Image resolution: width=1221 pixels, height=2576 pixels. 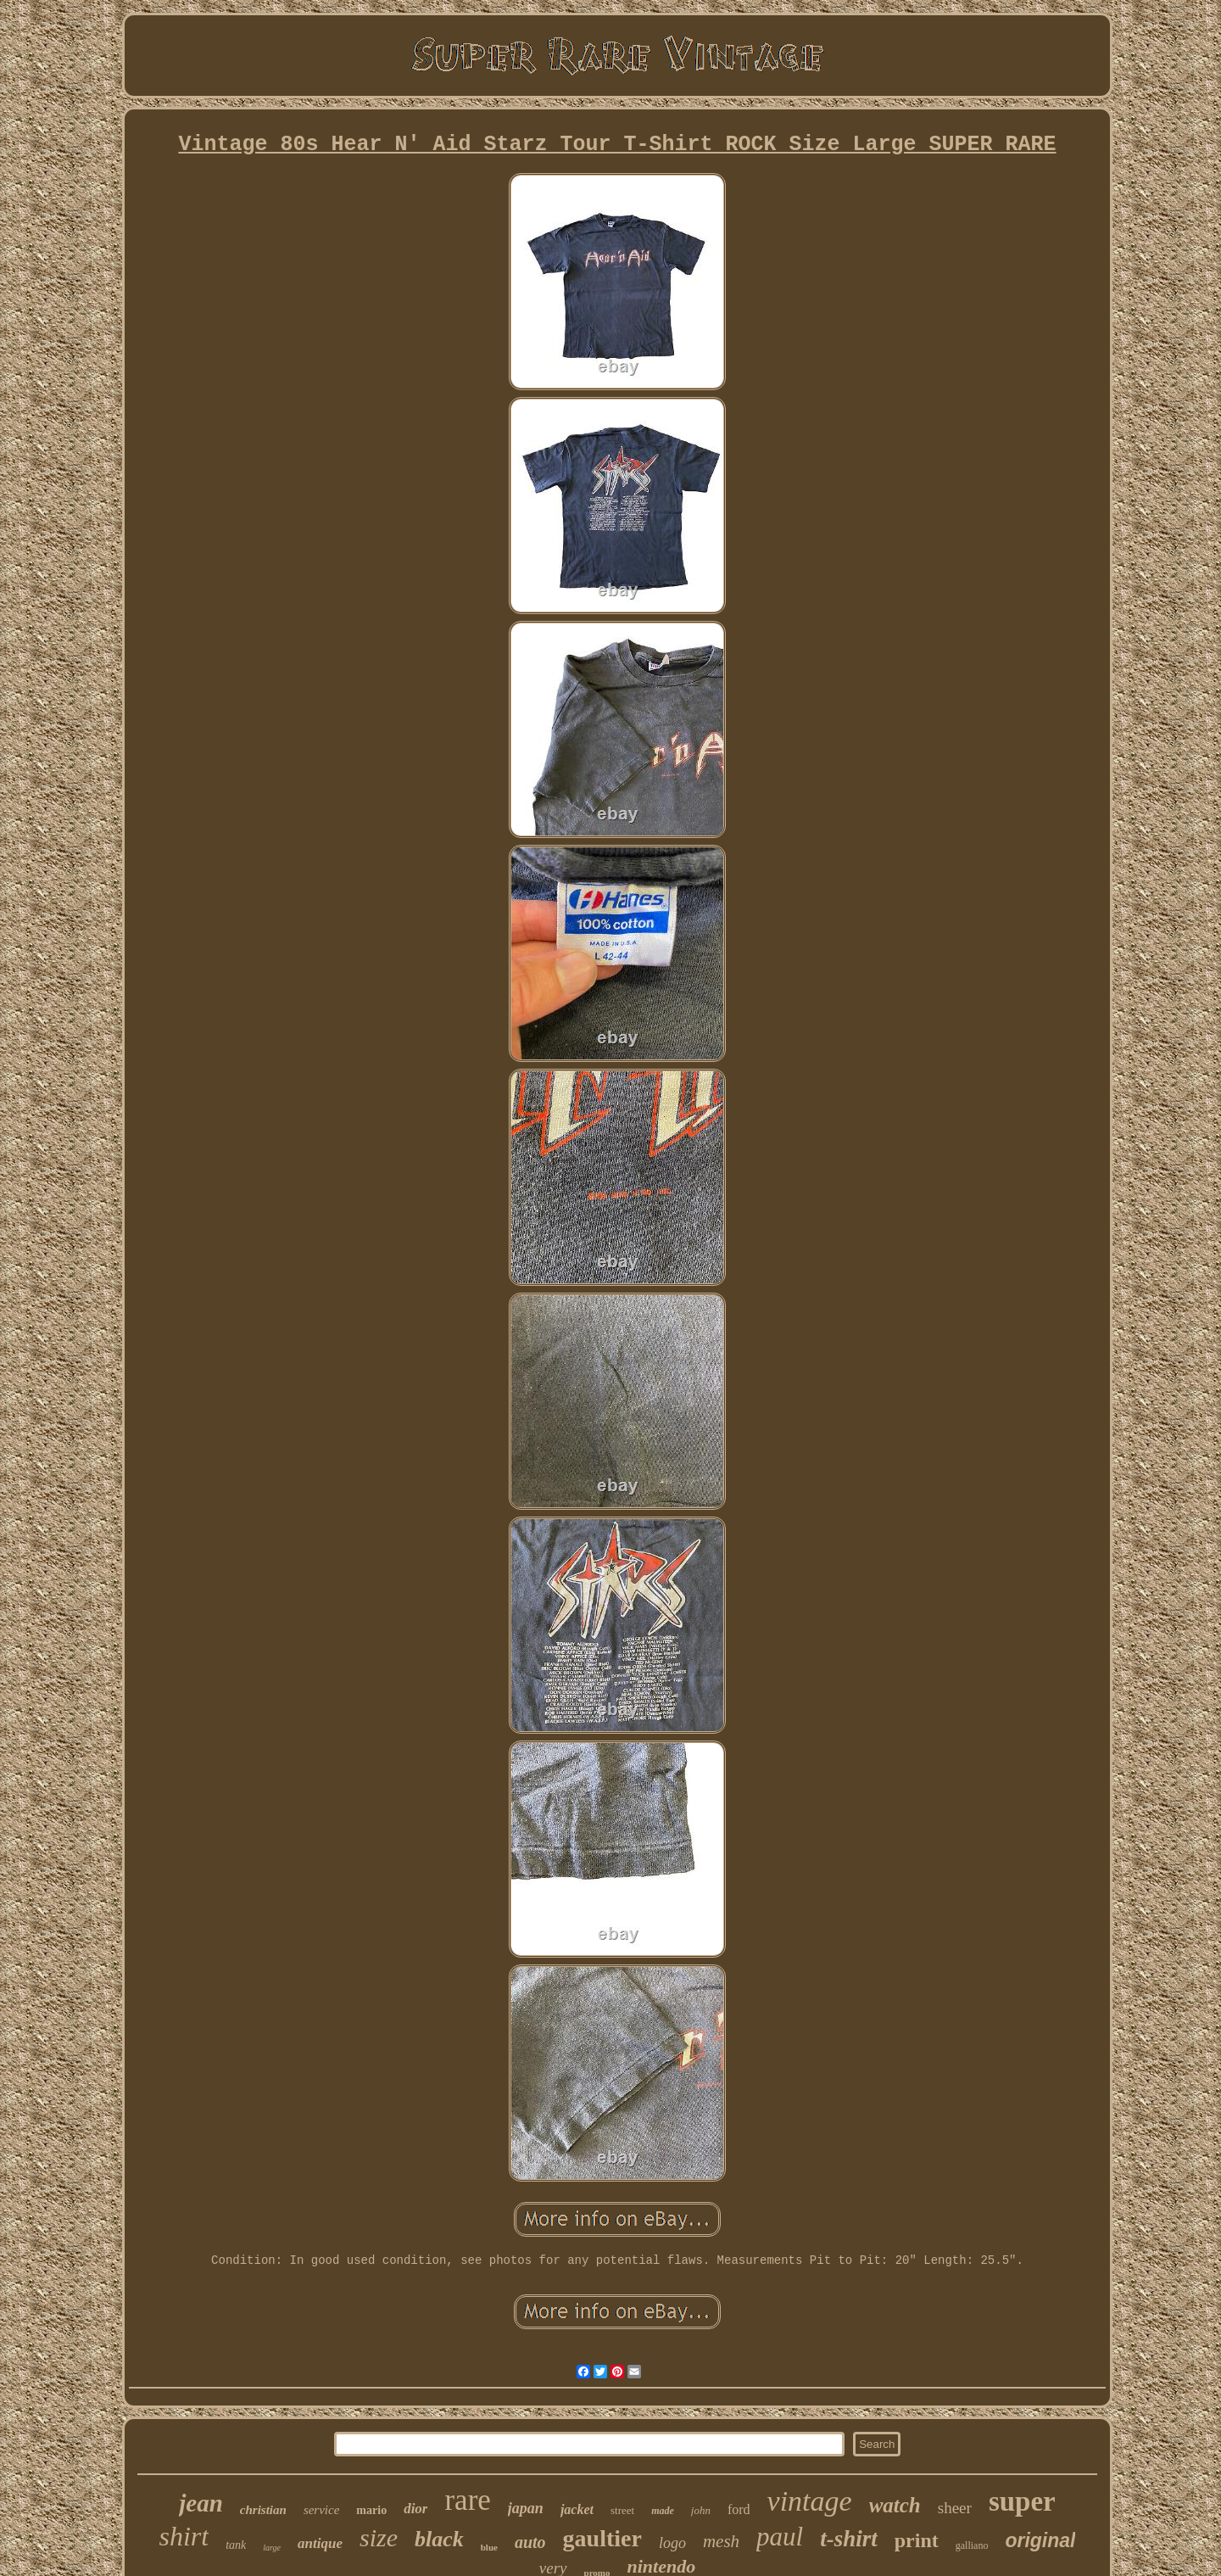 What do you see at coordinates (721, 2541) in the screenshot?
I see `mesh` at bounding box center [721, 2541].